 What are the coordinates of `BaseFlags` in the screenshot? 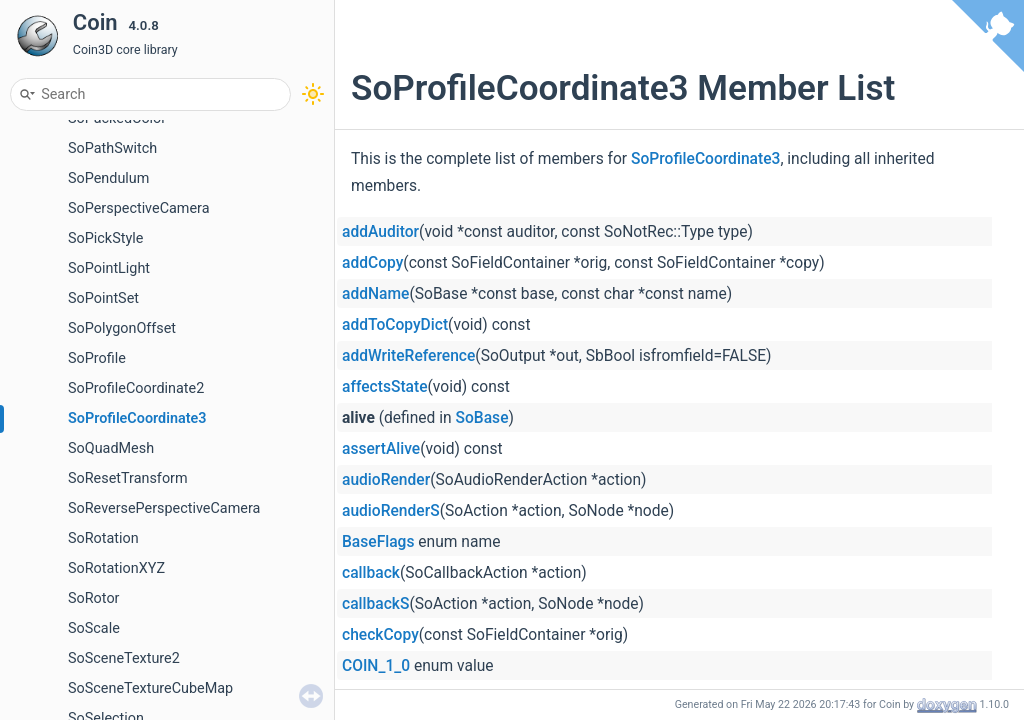 It's located at (378, 542).